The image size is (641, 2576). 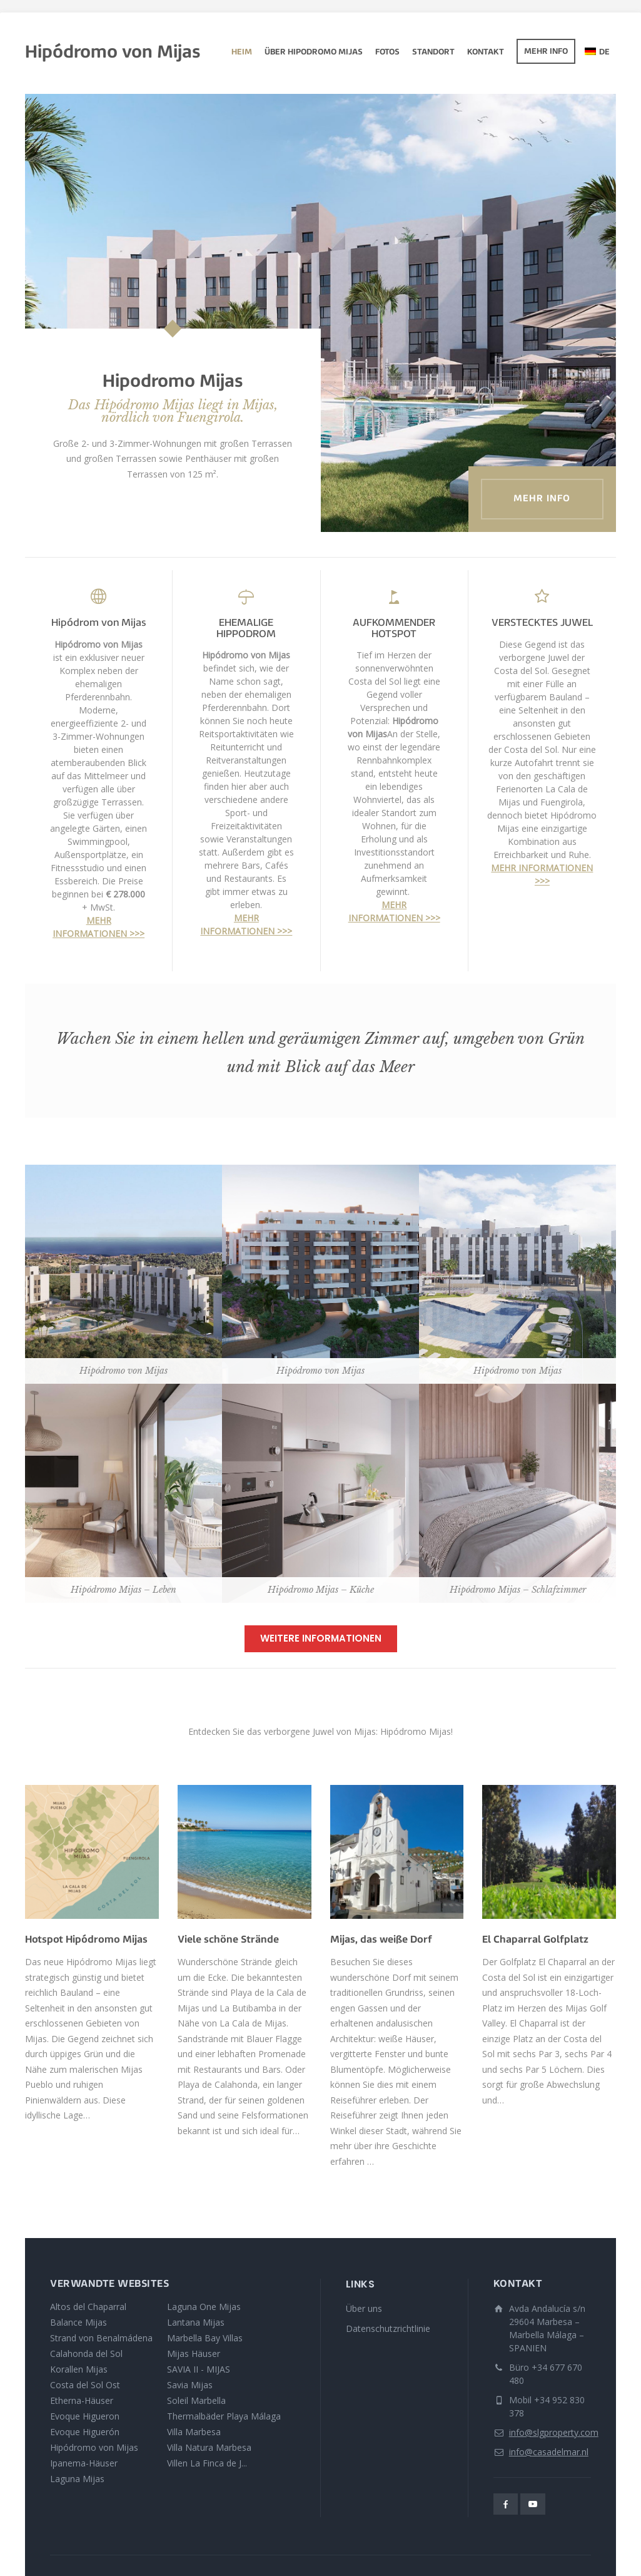 What do you see at coordinates (85, 2385) in the screenshot?
I see `Costa del Sol Ost` at bounding box center [85, 2385].